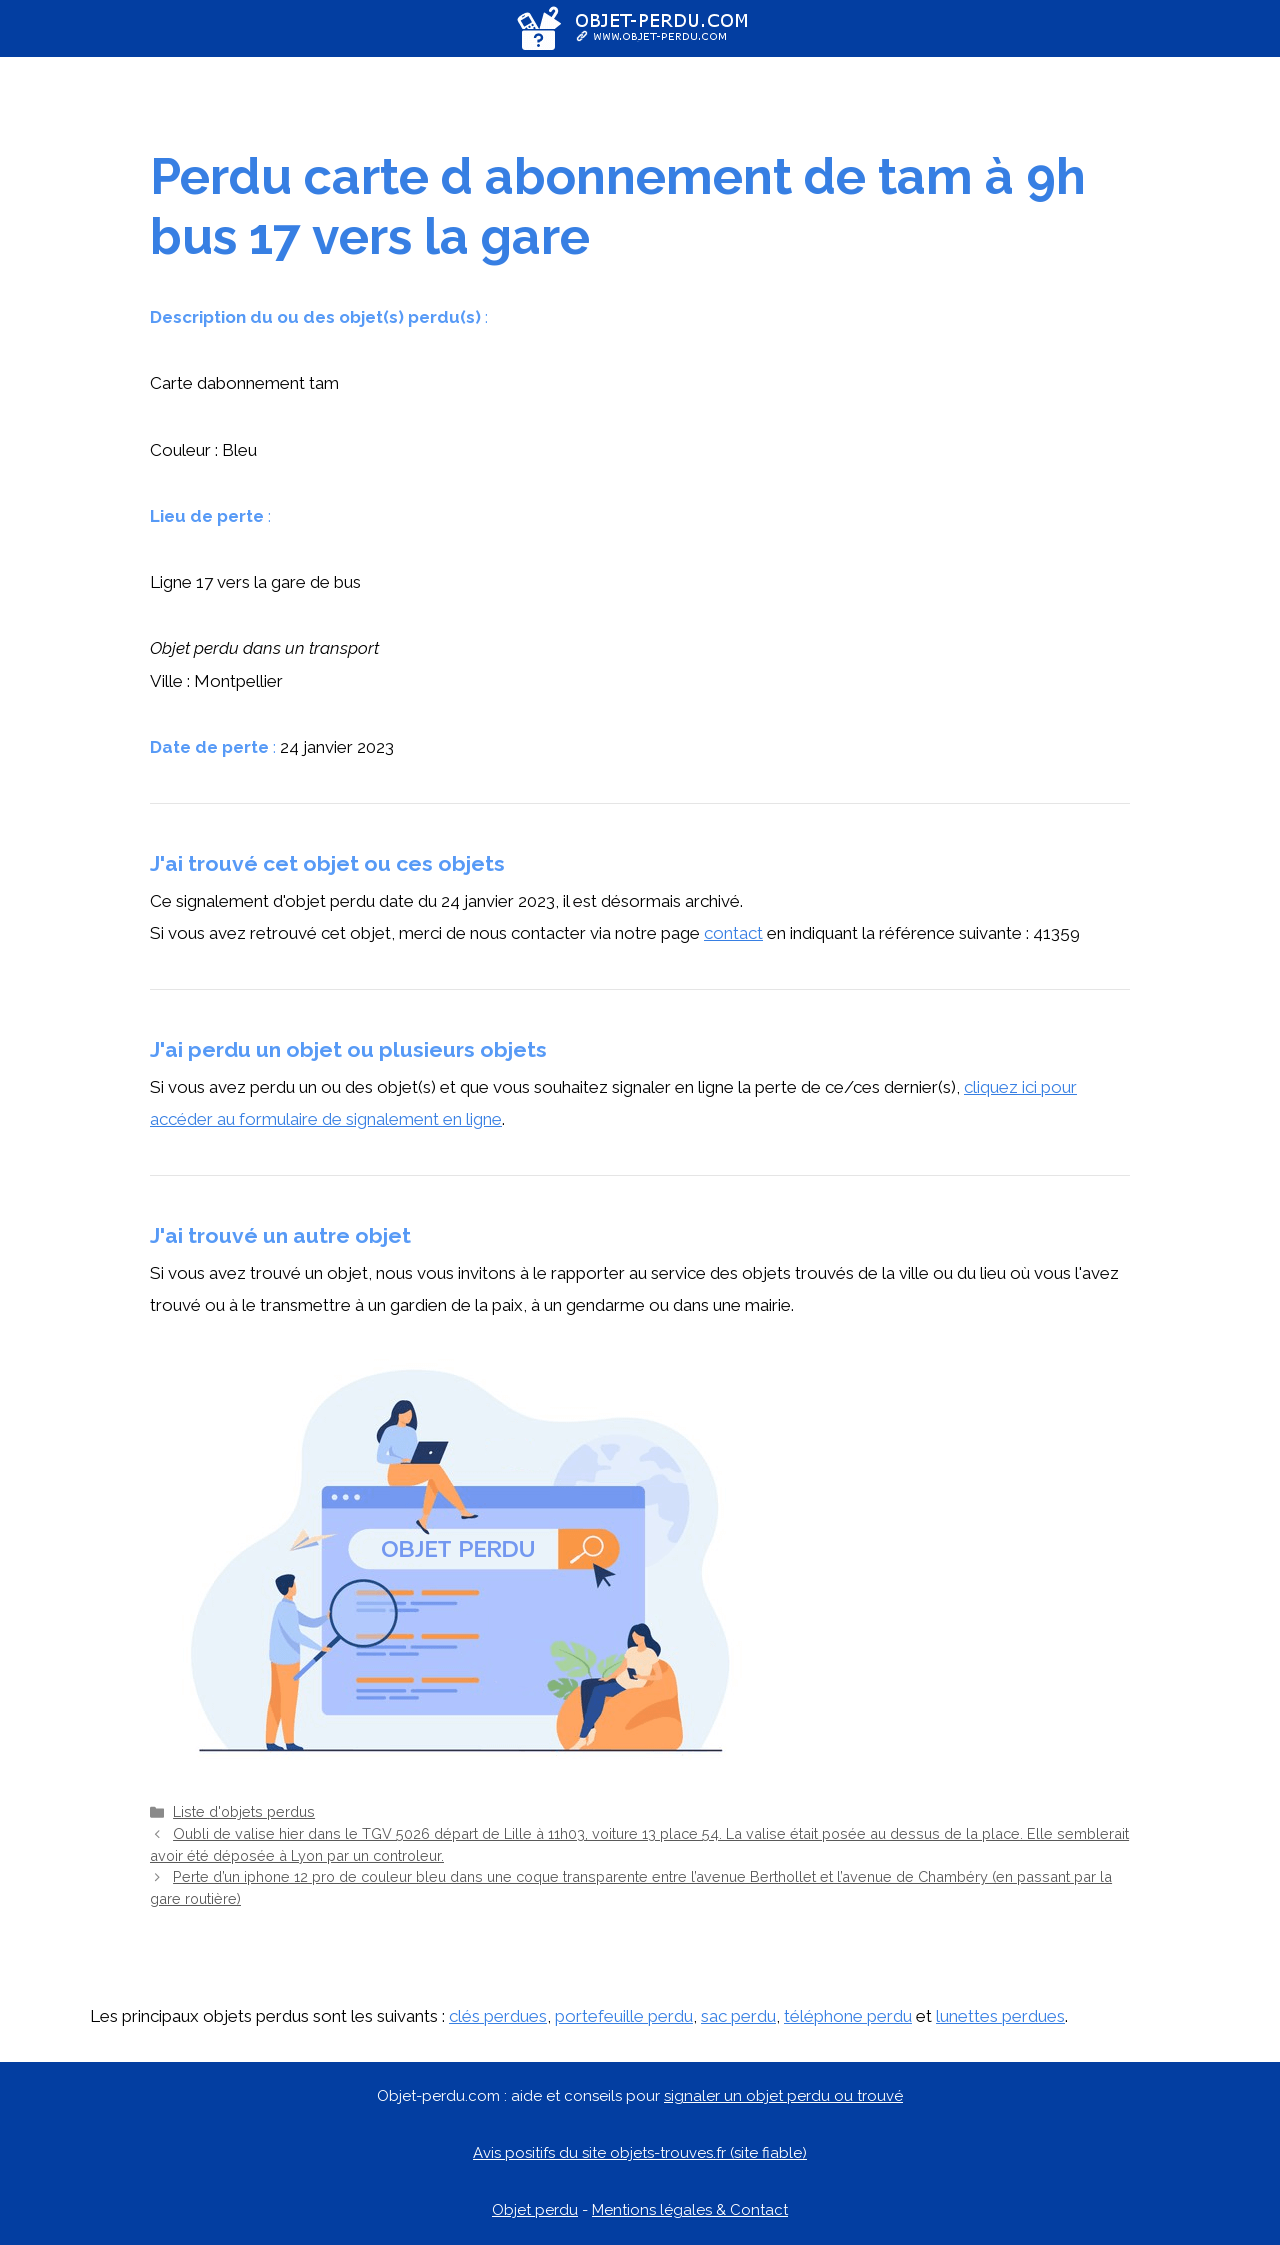 The image size is (1280, 2245). Describe the element at coordinates (244, 1811) in the screenshot. I see `Liste d'objets perdus` at that location.